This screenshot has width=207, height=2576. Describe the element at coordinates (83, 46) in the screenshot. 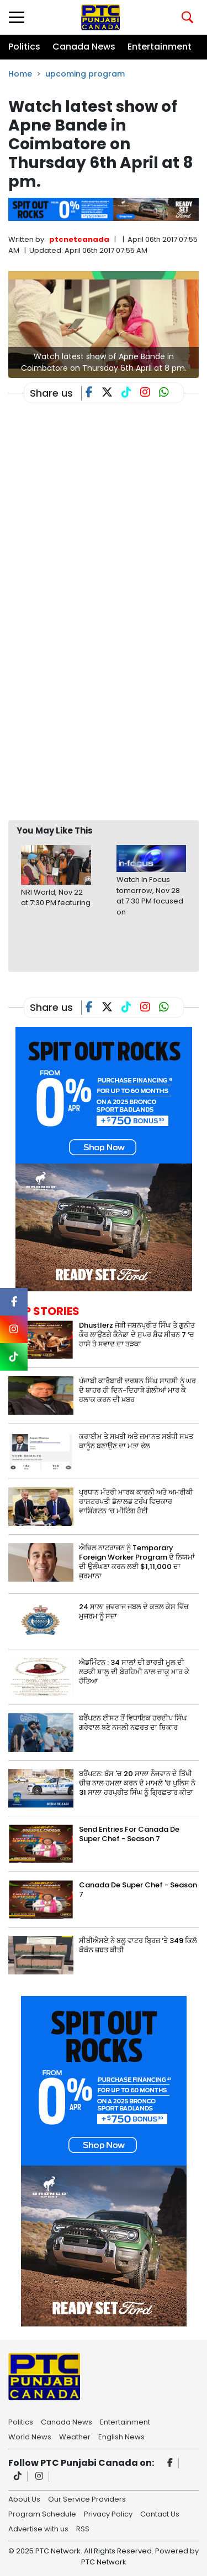

I see `Canada News` at that location.